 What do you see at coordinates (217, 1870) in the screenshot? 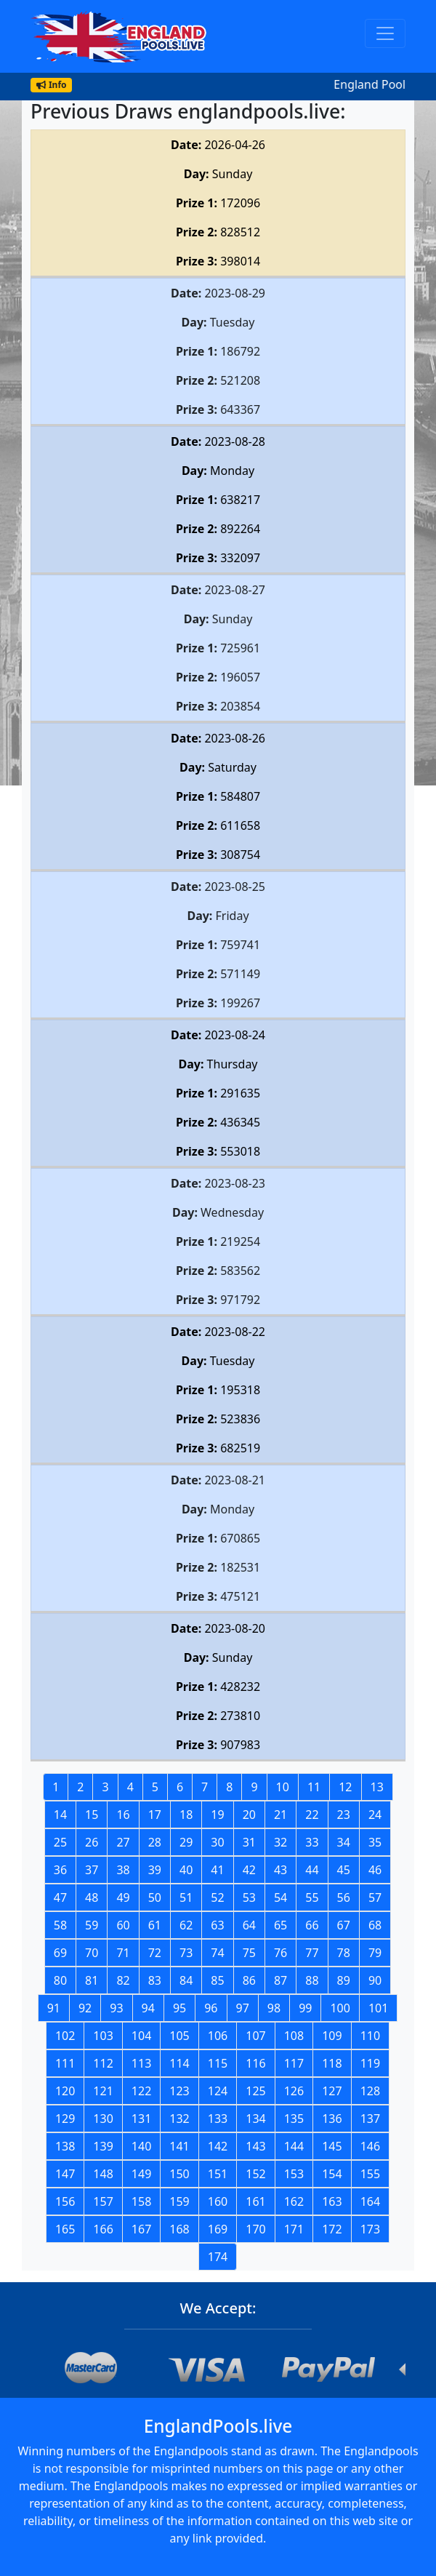
I see `41` at bounding box center [217, 1870].